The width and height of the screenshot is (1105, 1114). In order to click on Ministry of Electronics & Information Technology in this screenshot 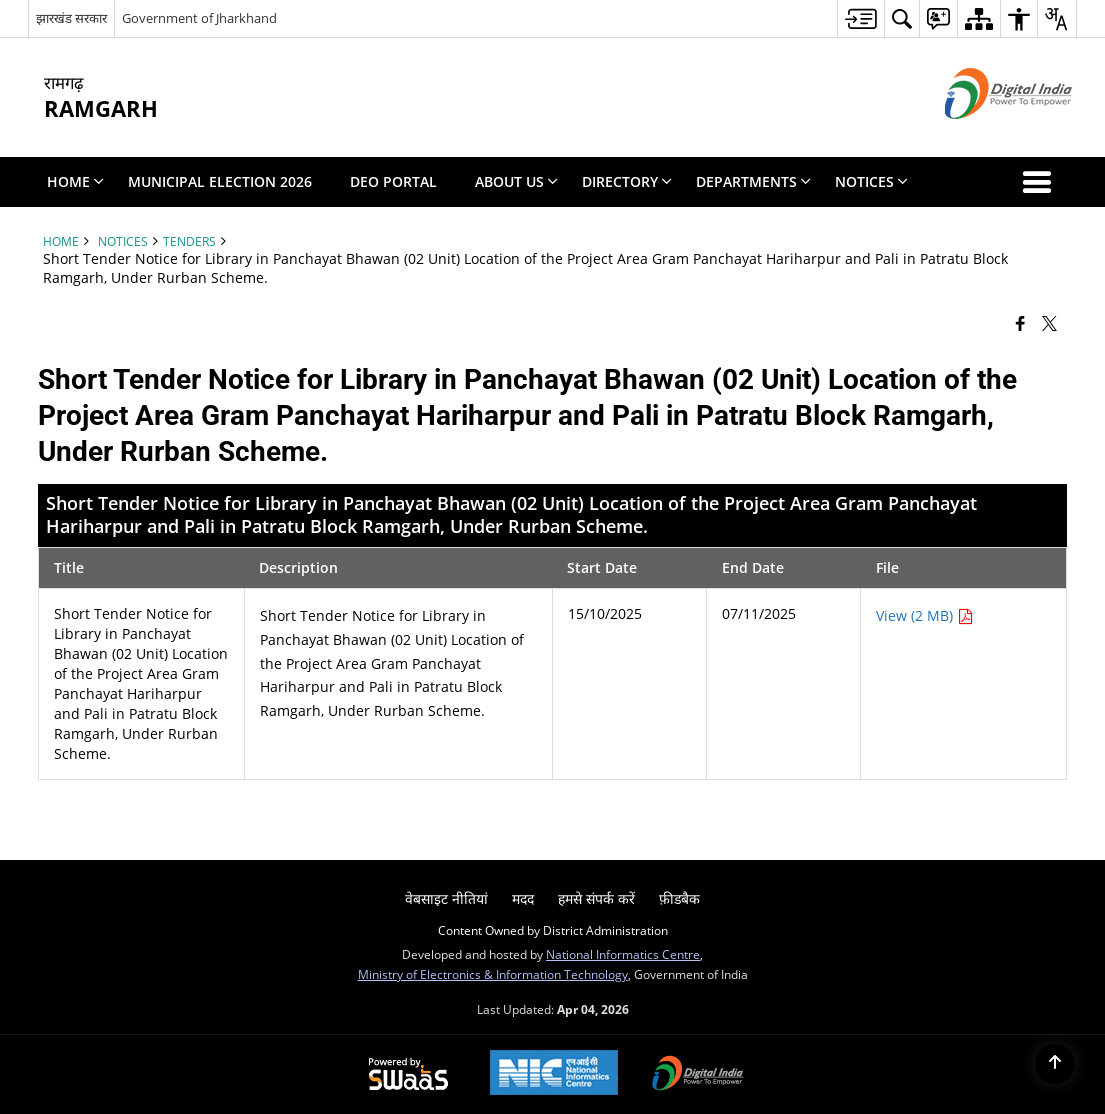, I will do `click(493, 974)`.